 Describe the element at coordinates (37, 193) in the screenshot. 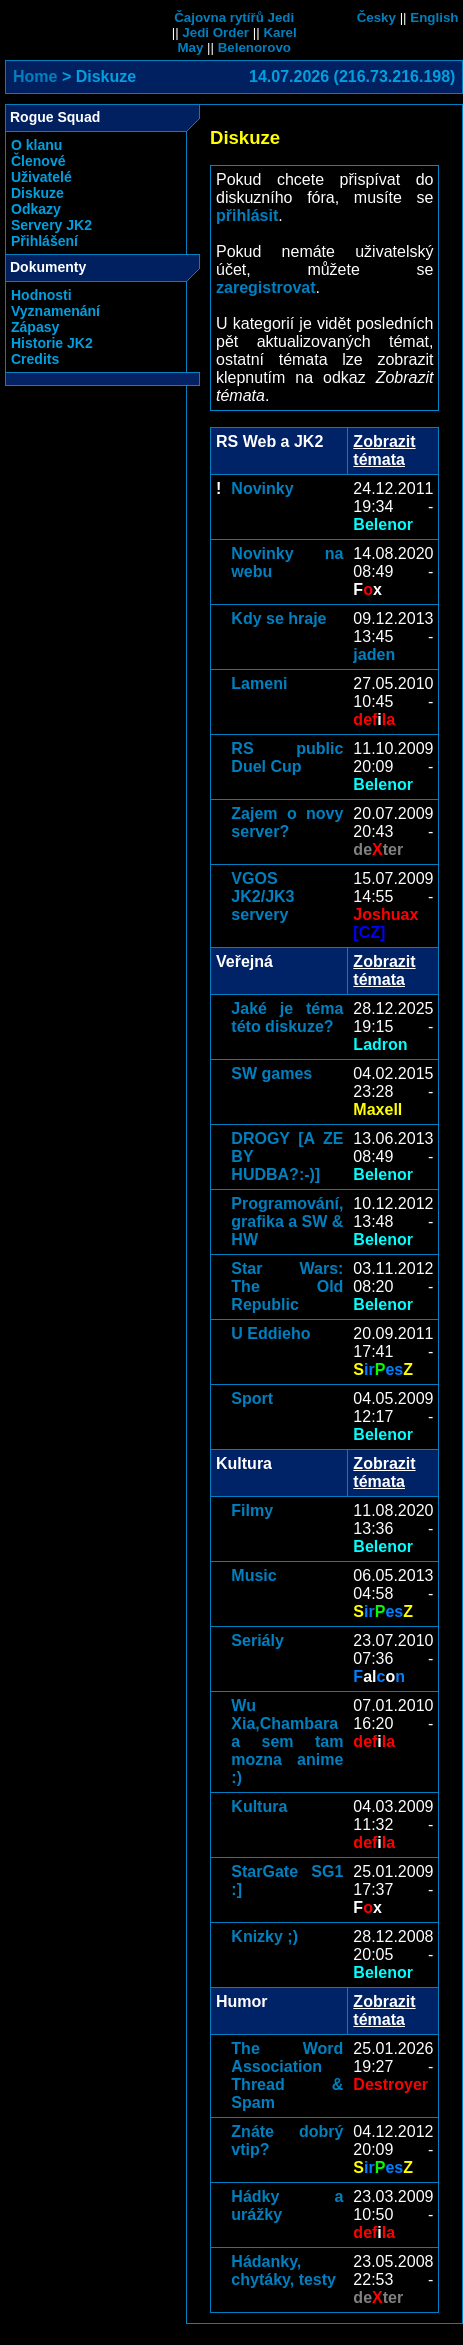

I see `Diskuze` at that location.